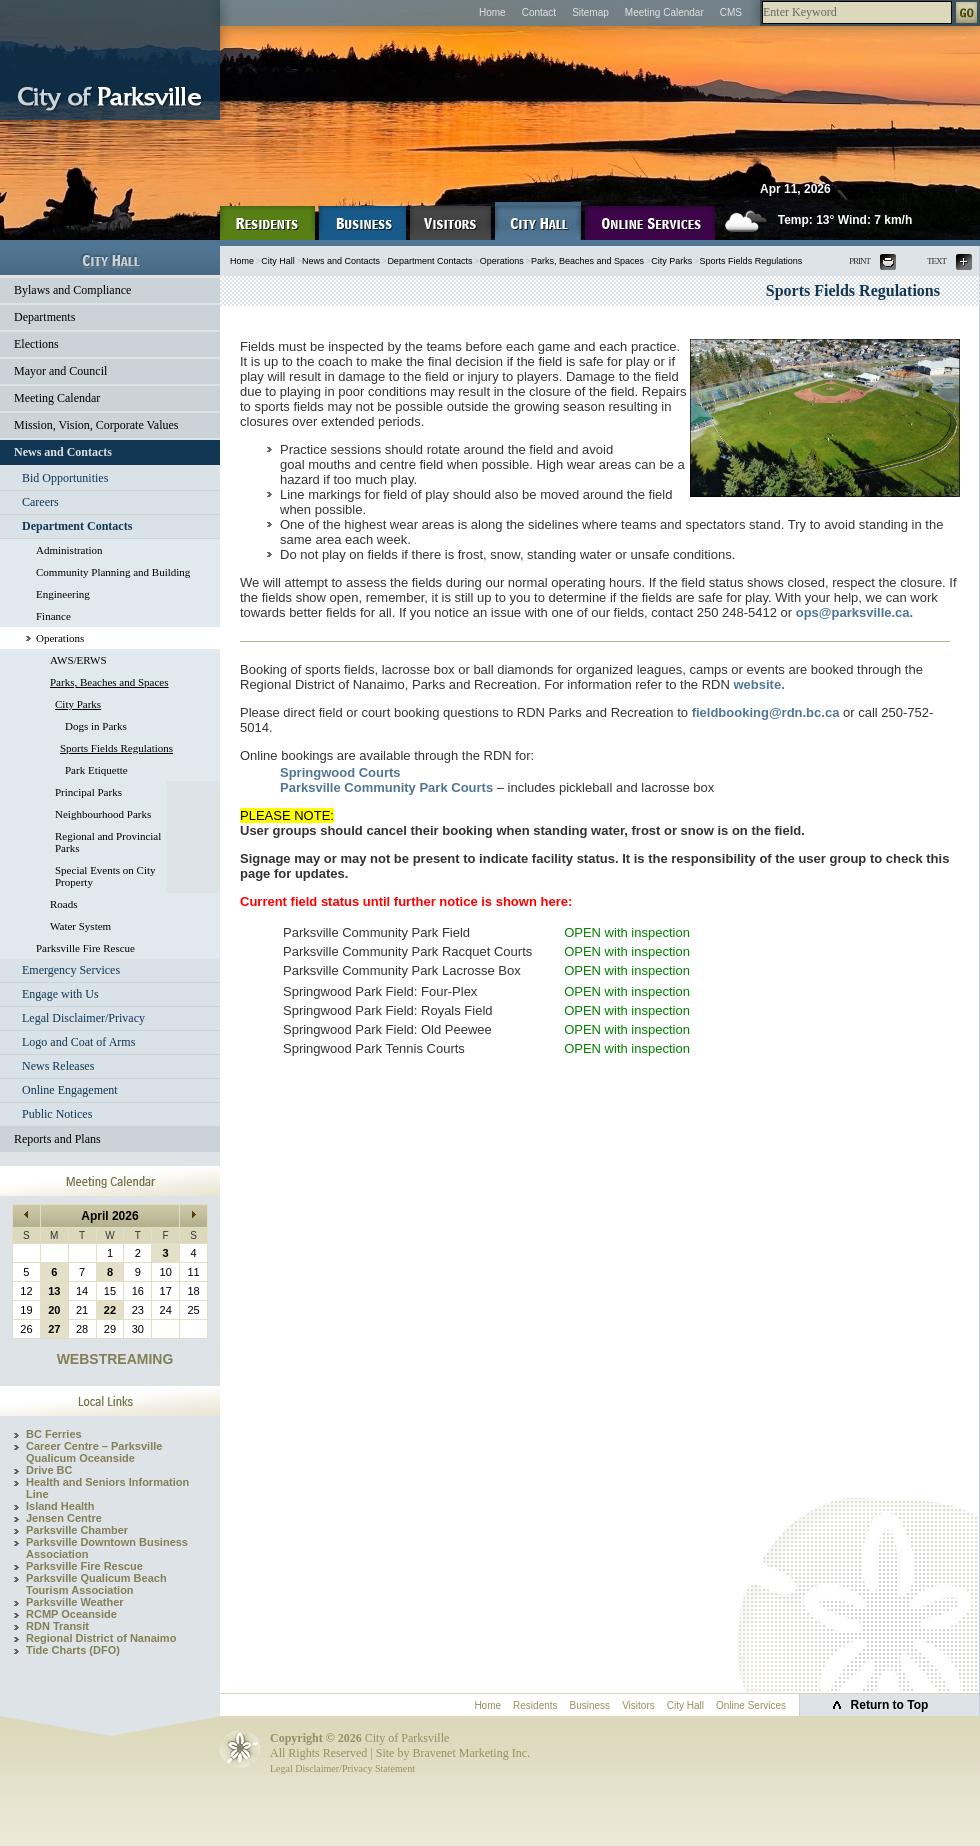 Image resolution: width=980 pixels, height=1846 pixels. What do you see at coordinates (60, 371) in the screenshot?
I see `Mayor and Council` at bounding box center [60, 371].